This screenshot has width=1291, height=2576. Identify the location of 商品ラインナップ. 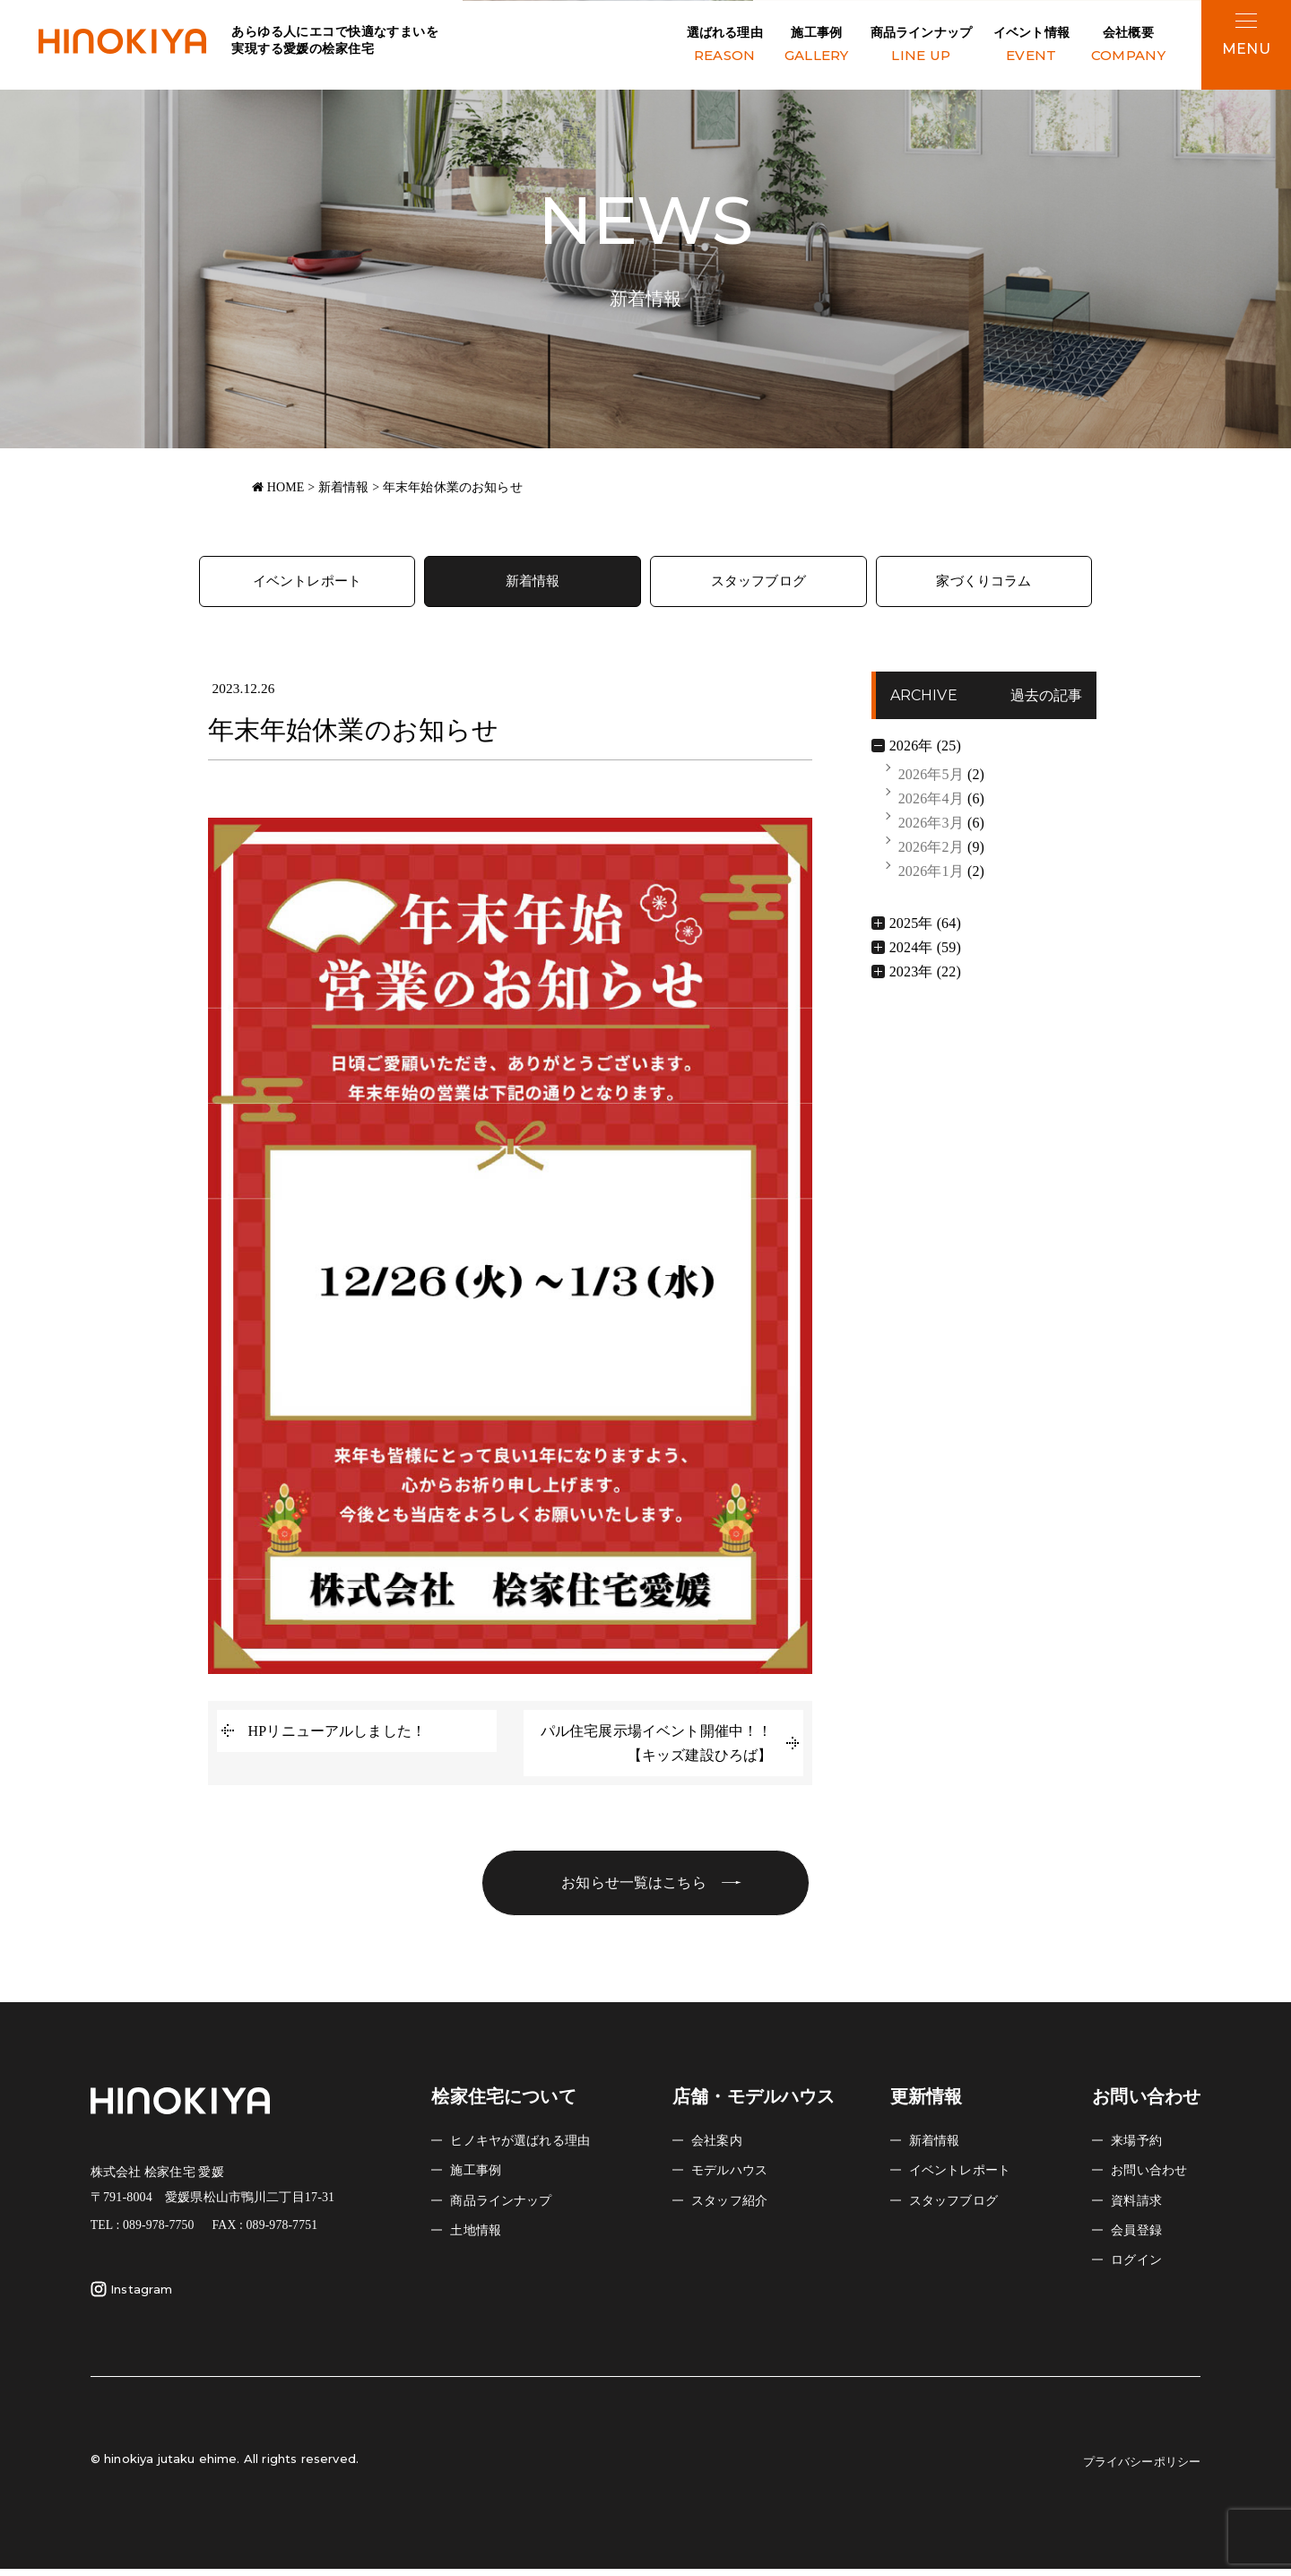
(921, 46).